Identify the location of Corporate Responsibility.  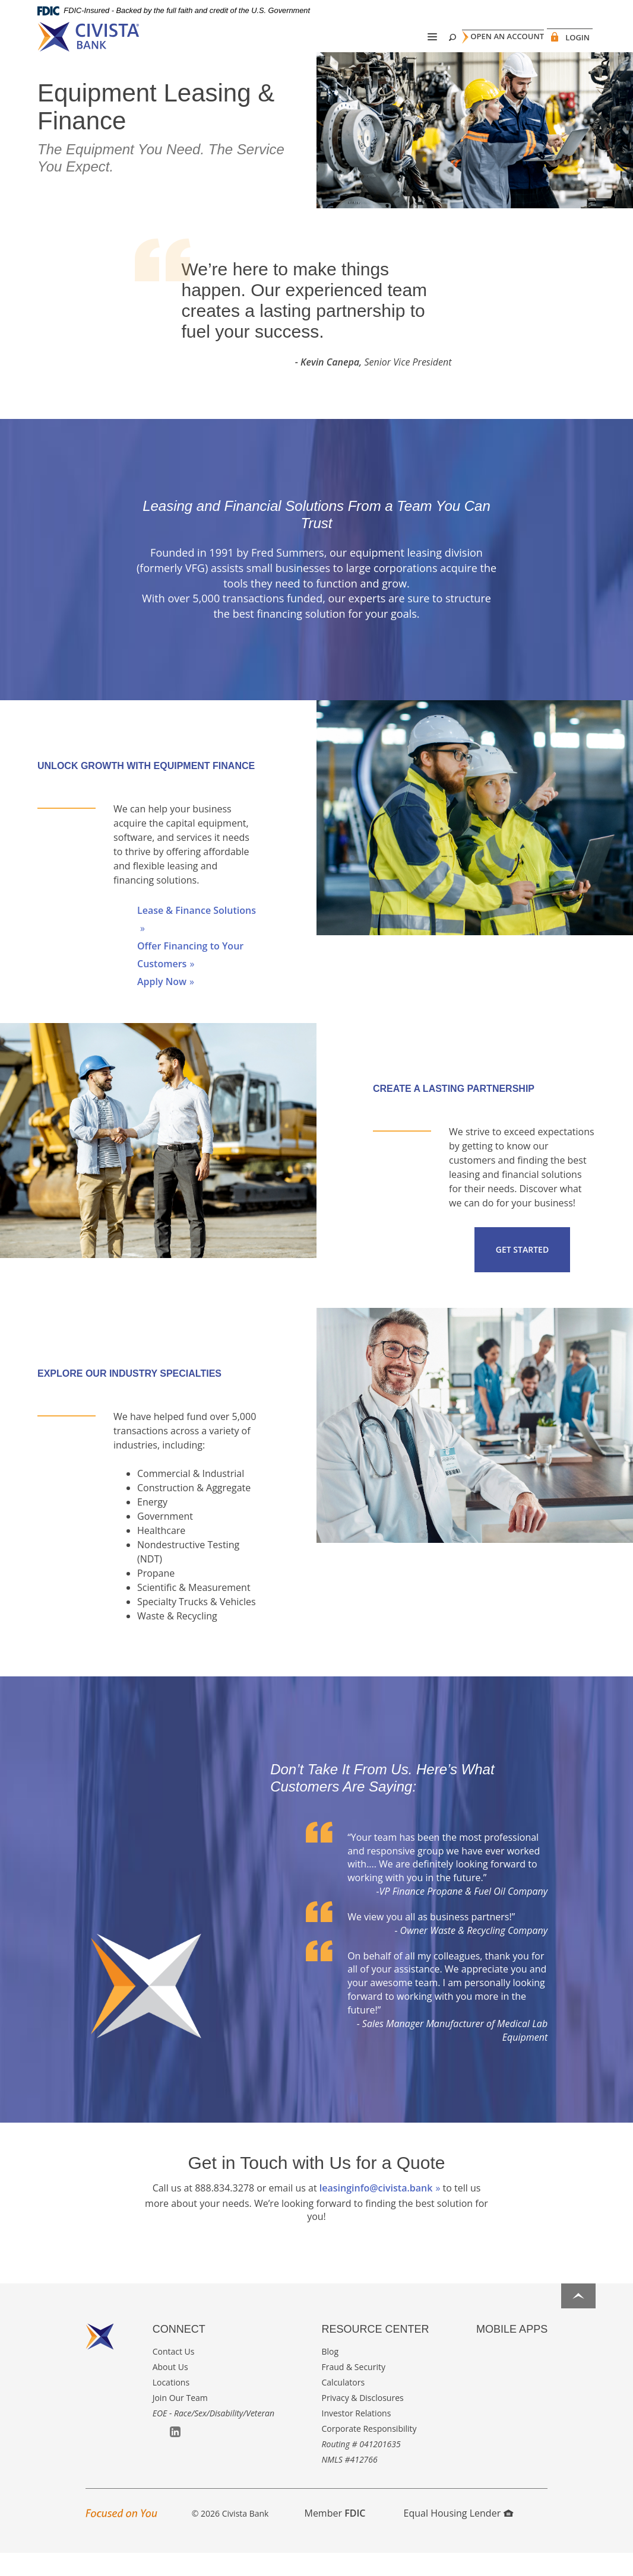
(369, 2451).